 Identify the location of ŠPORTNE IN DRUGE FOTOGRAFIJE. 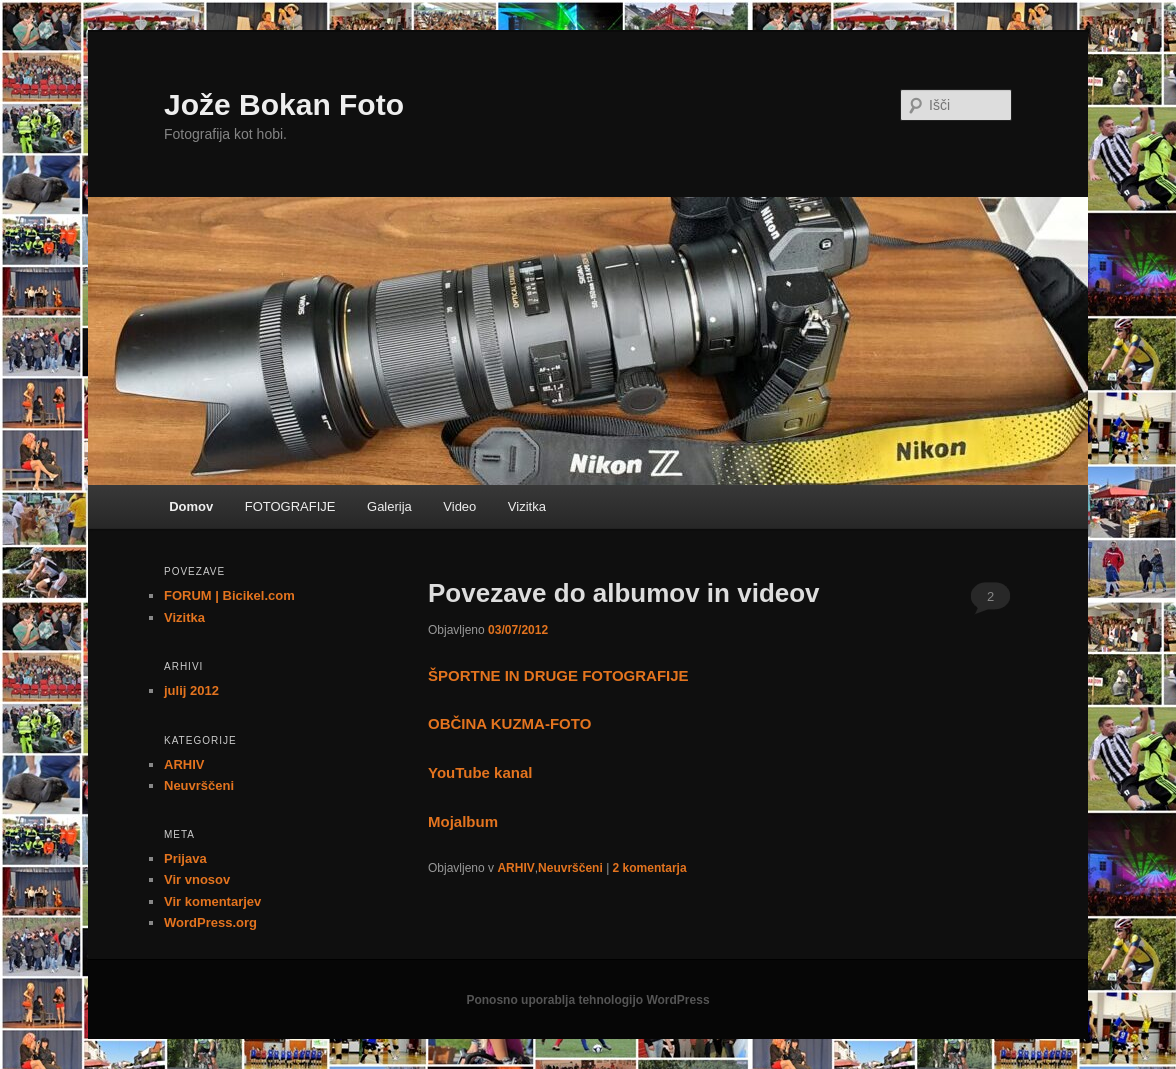
(558, 675).